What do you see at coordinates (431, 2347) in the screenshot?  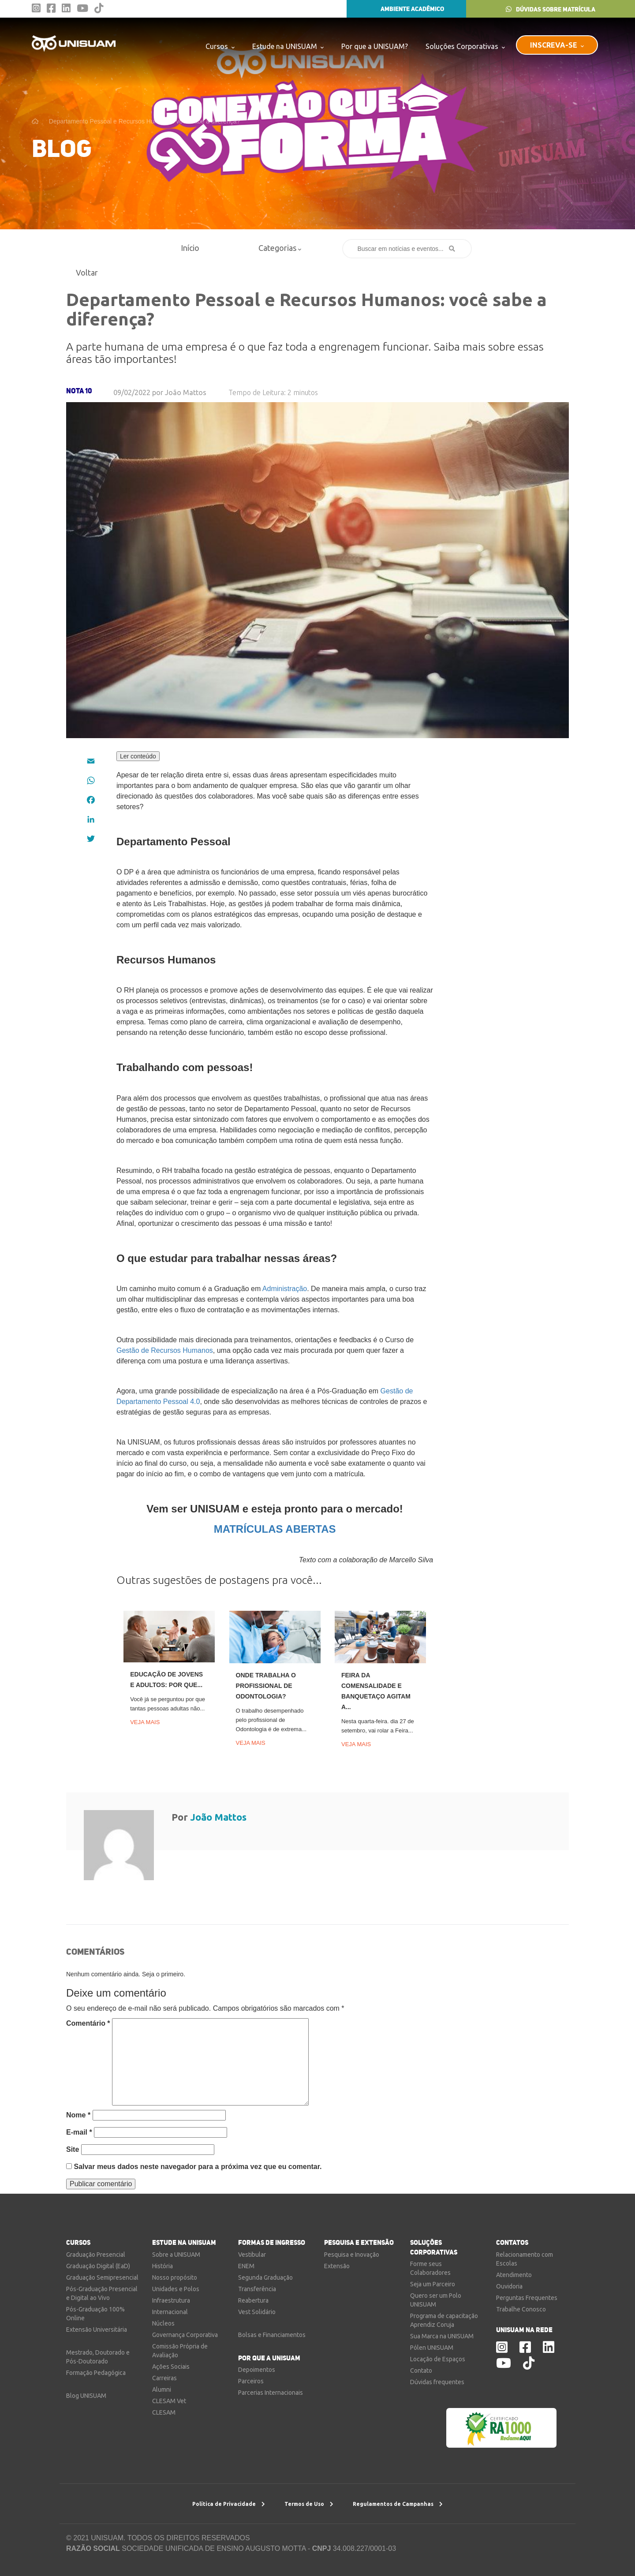 I see `Pólen UNISUAM` at bounding box center [431, 2347].